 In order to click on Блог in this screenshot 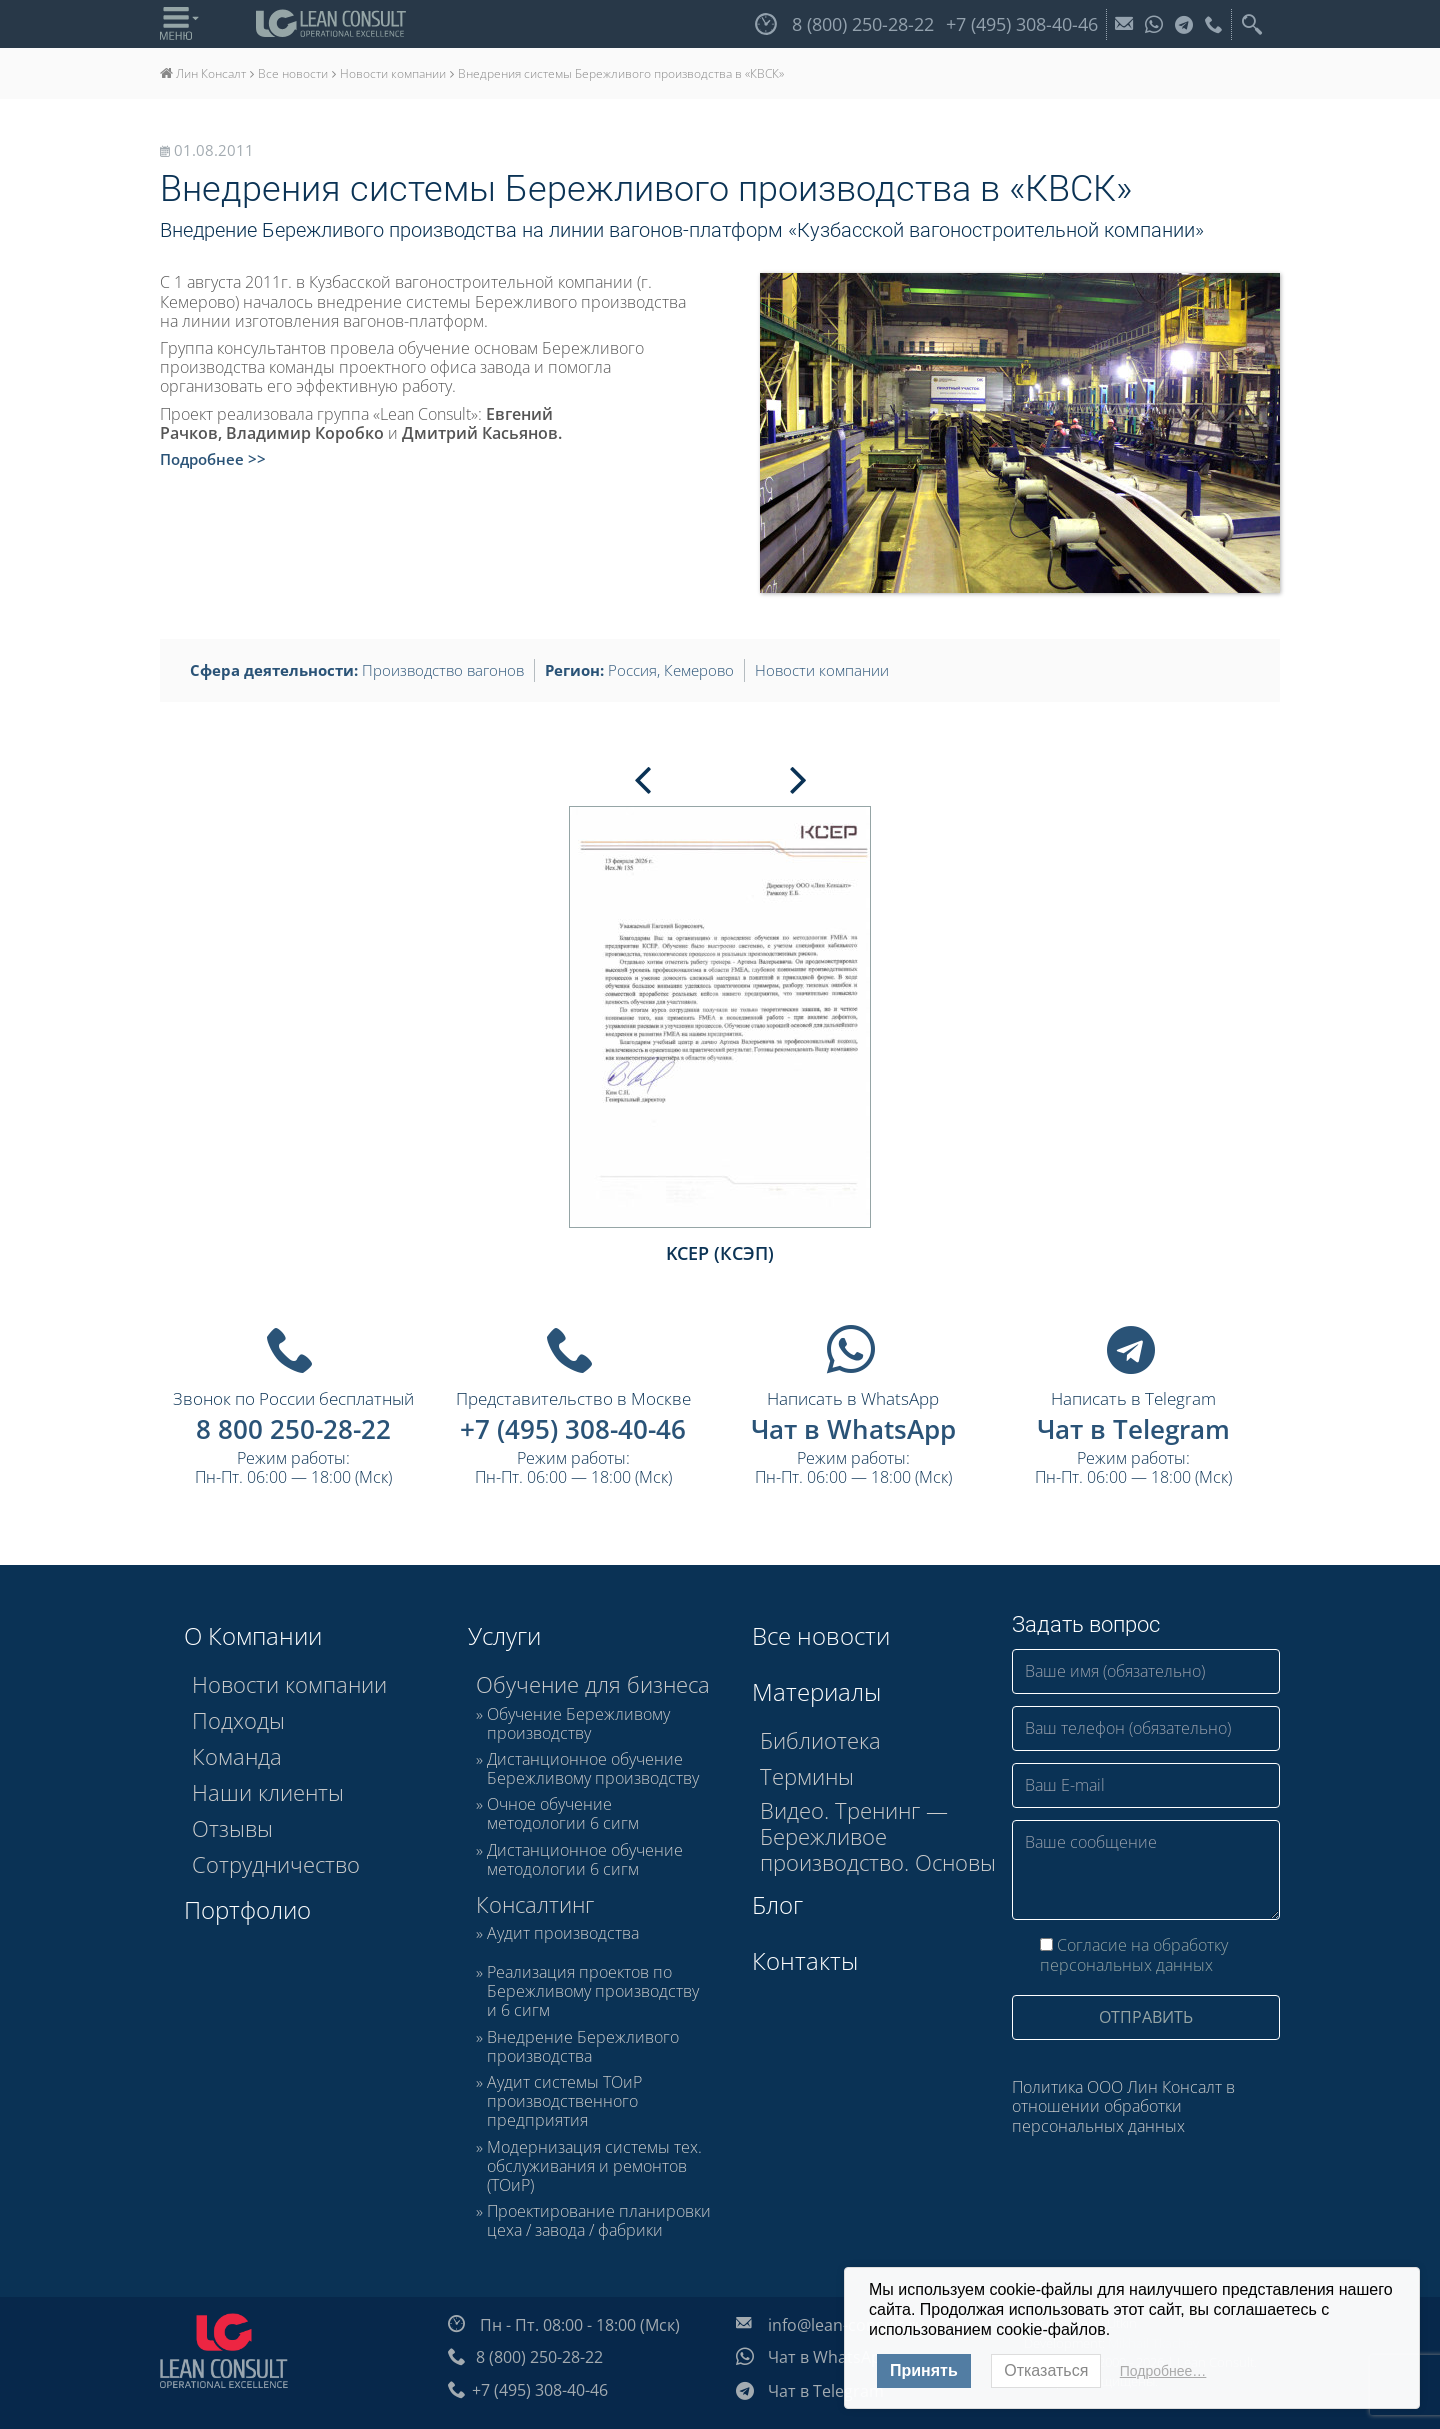, I will do `click(777, 1904)`.